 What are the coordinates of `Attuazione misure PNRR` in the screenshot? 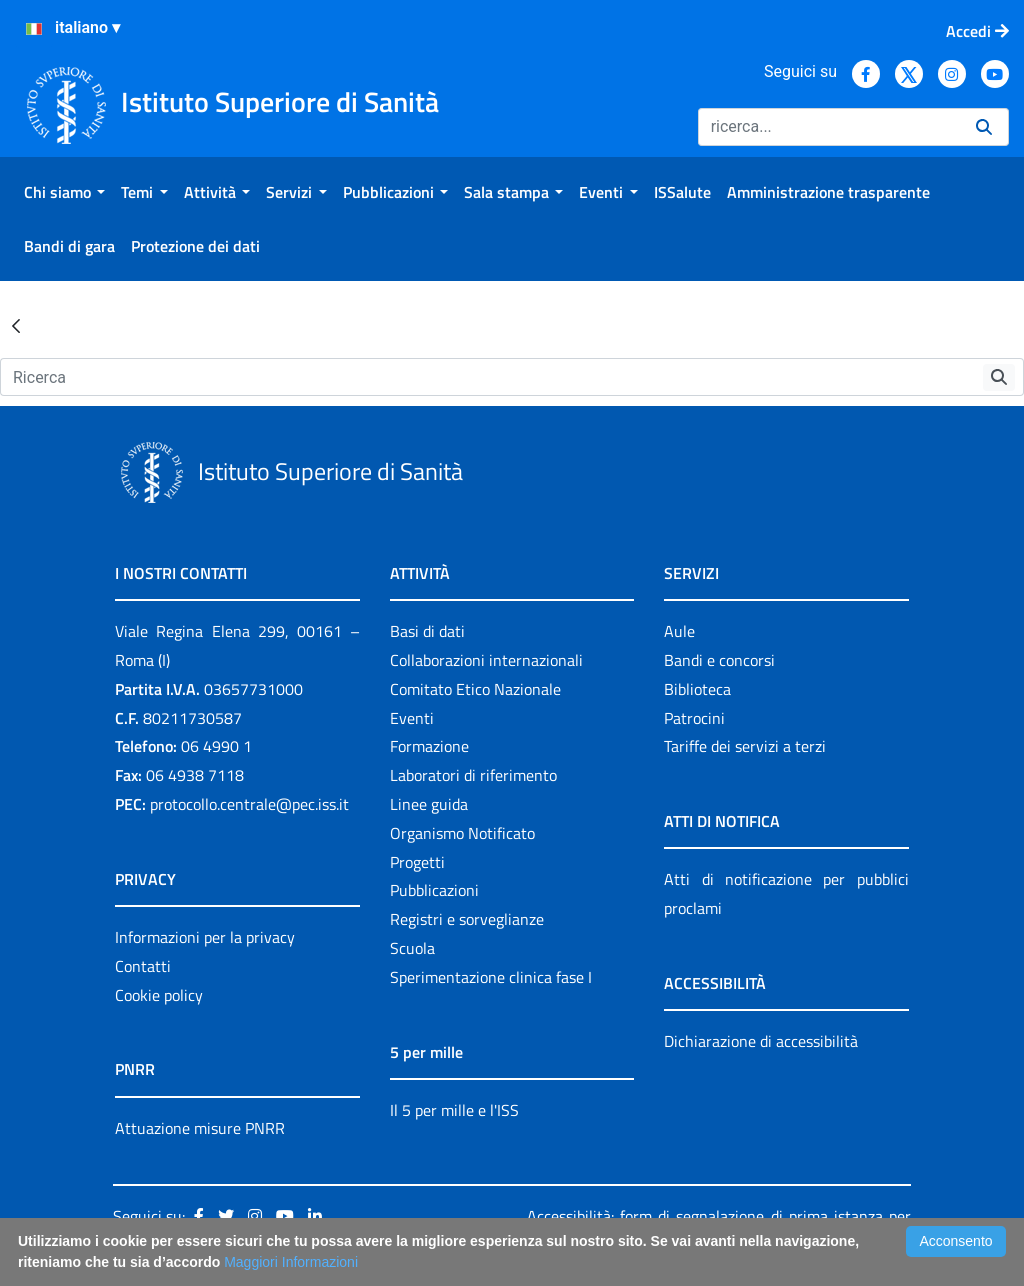 It's located at (200, 1128).